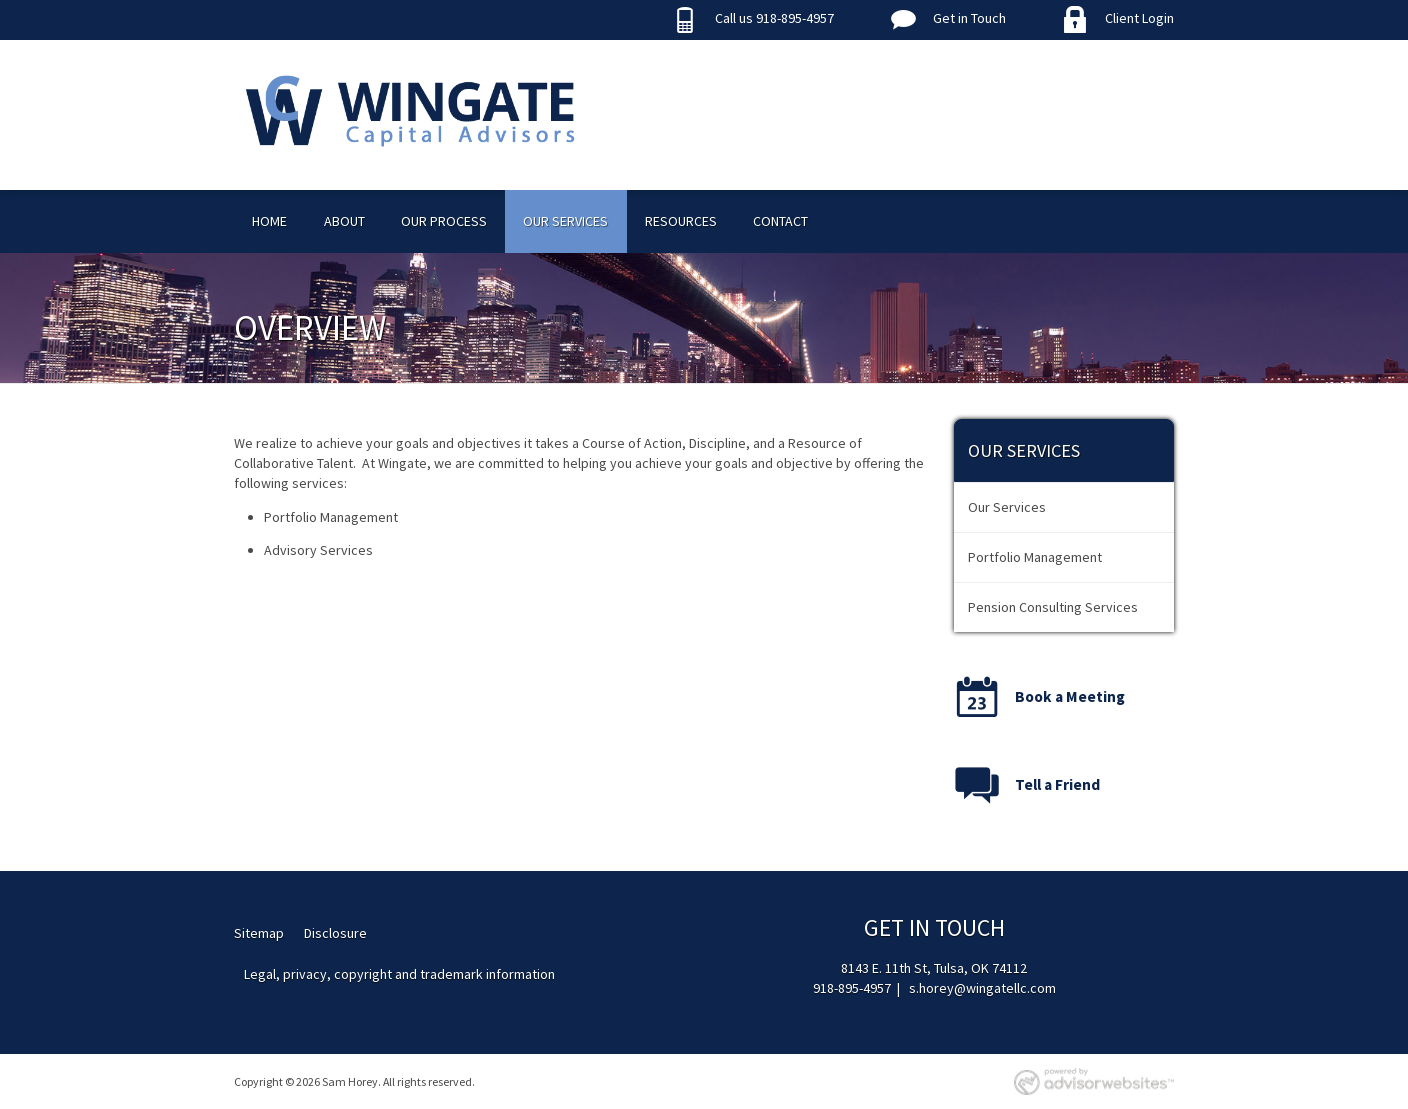 This screenshot has width=1408, height=1109. Describe the element at coordinates (982, 988) in the screenshot. I see `s.horey@wingatellc.com` at that location.